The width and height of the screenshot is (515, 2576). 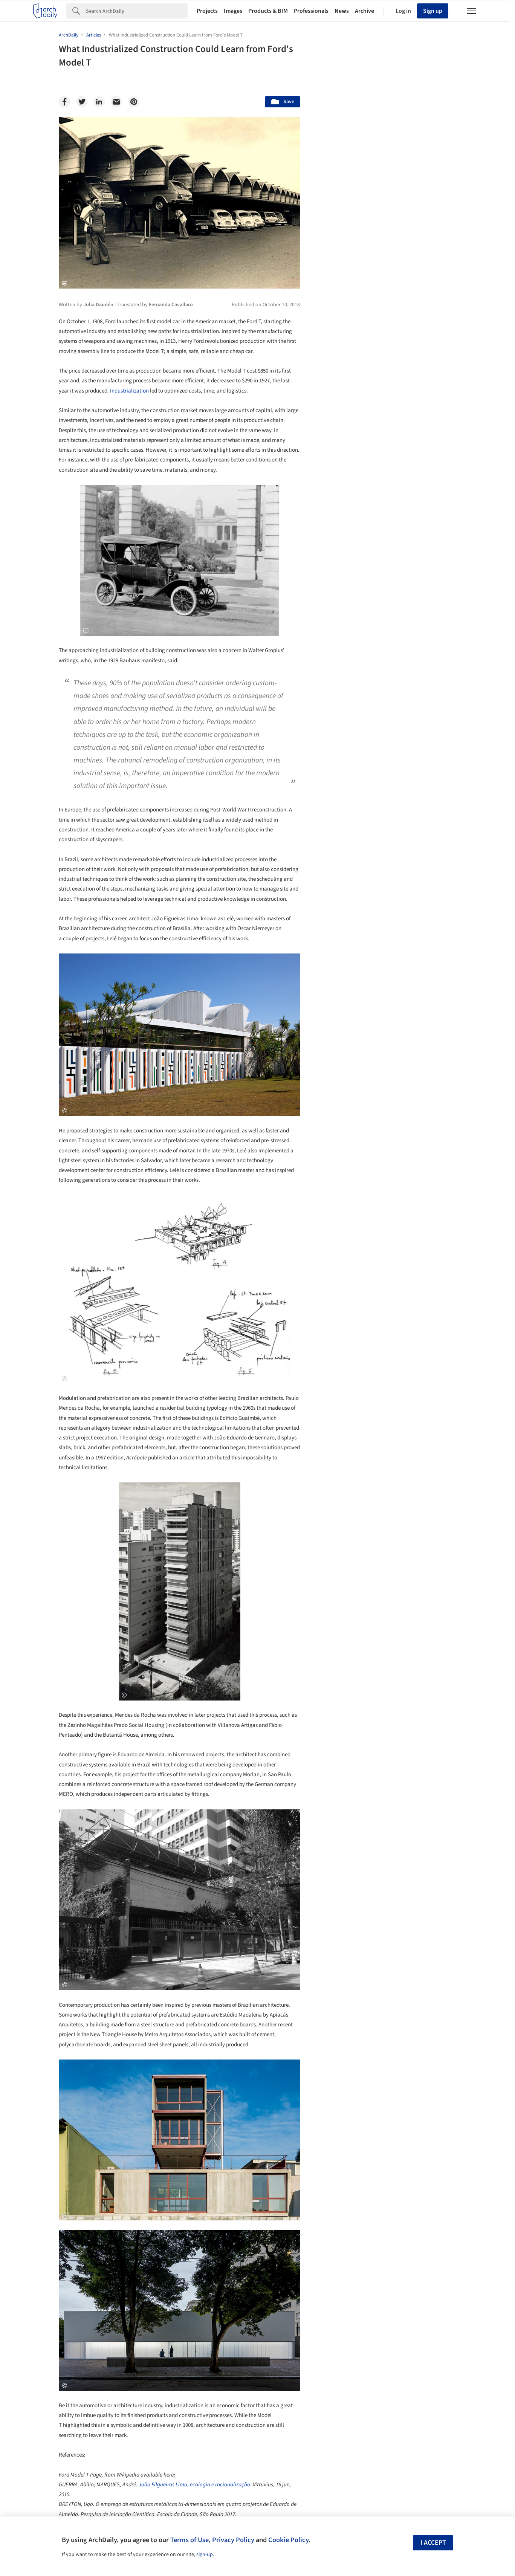 I want to click on Sign up, so click(x=432, y=11).